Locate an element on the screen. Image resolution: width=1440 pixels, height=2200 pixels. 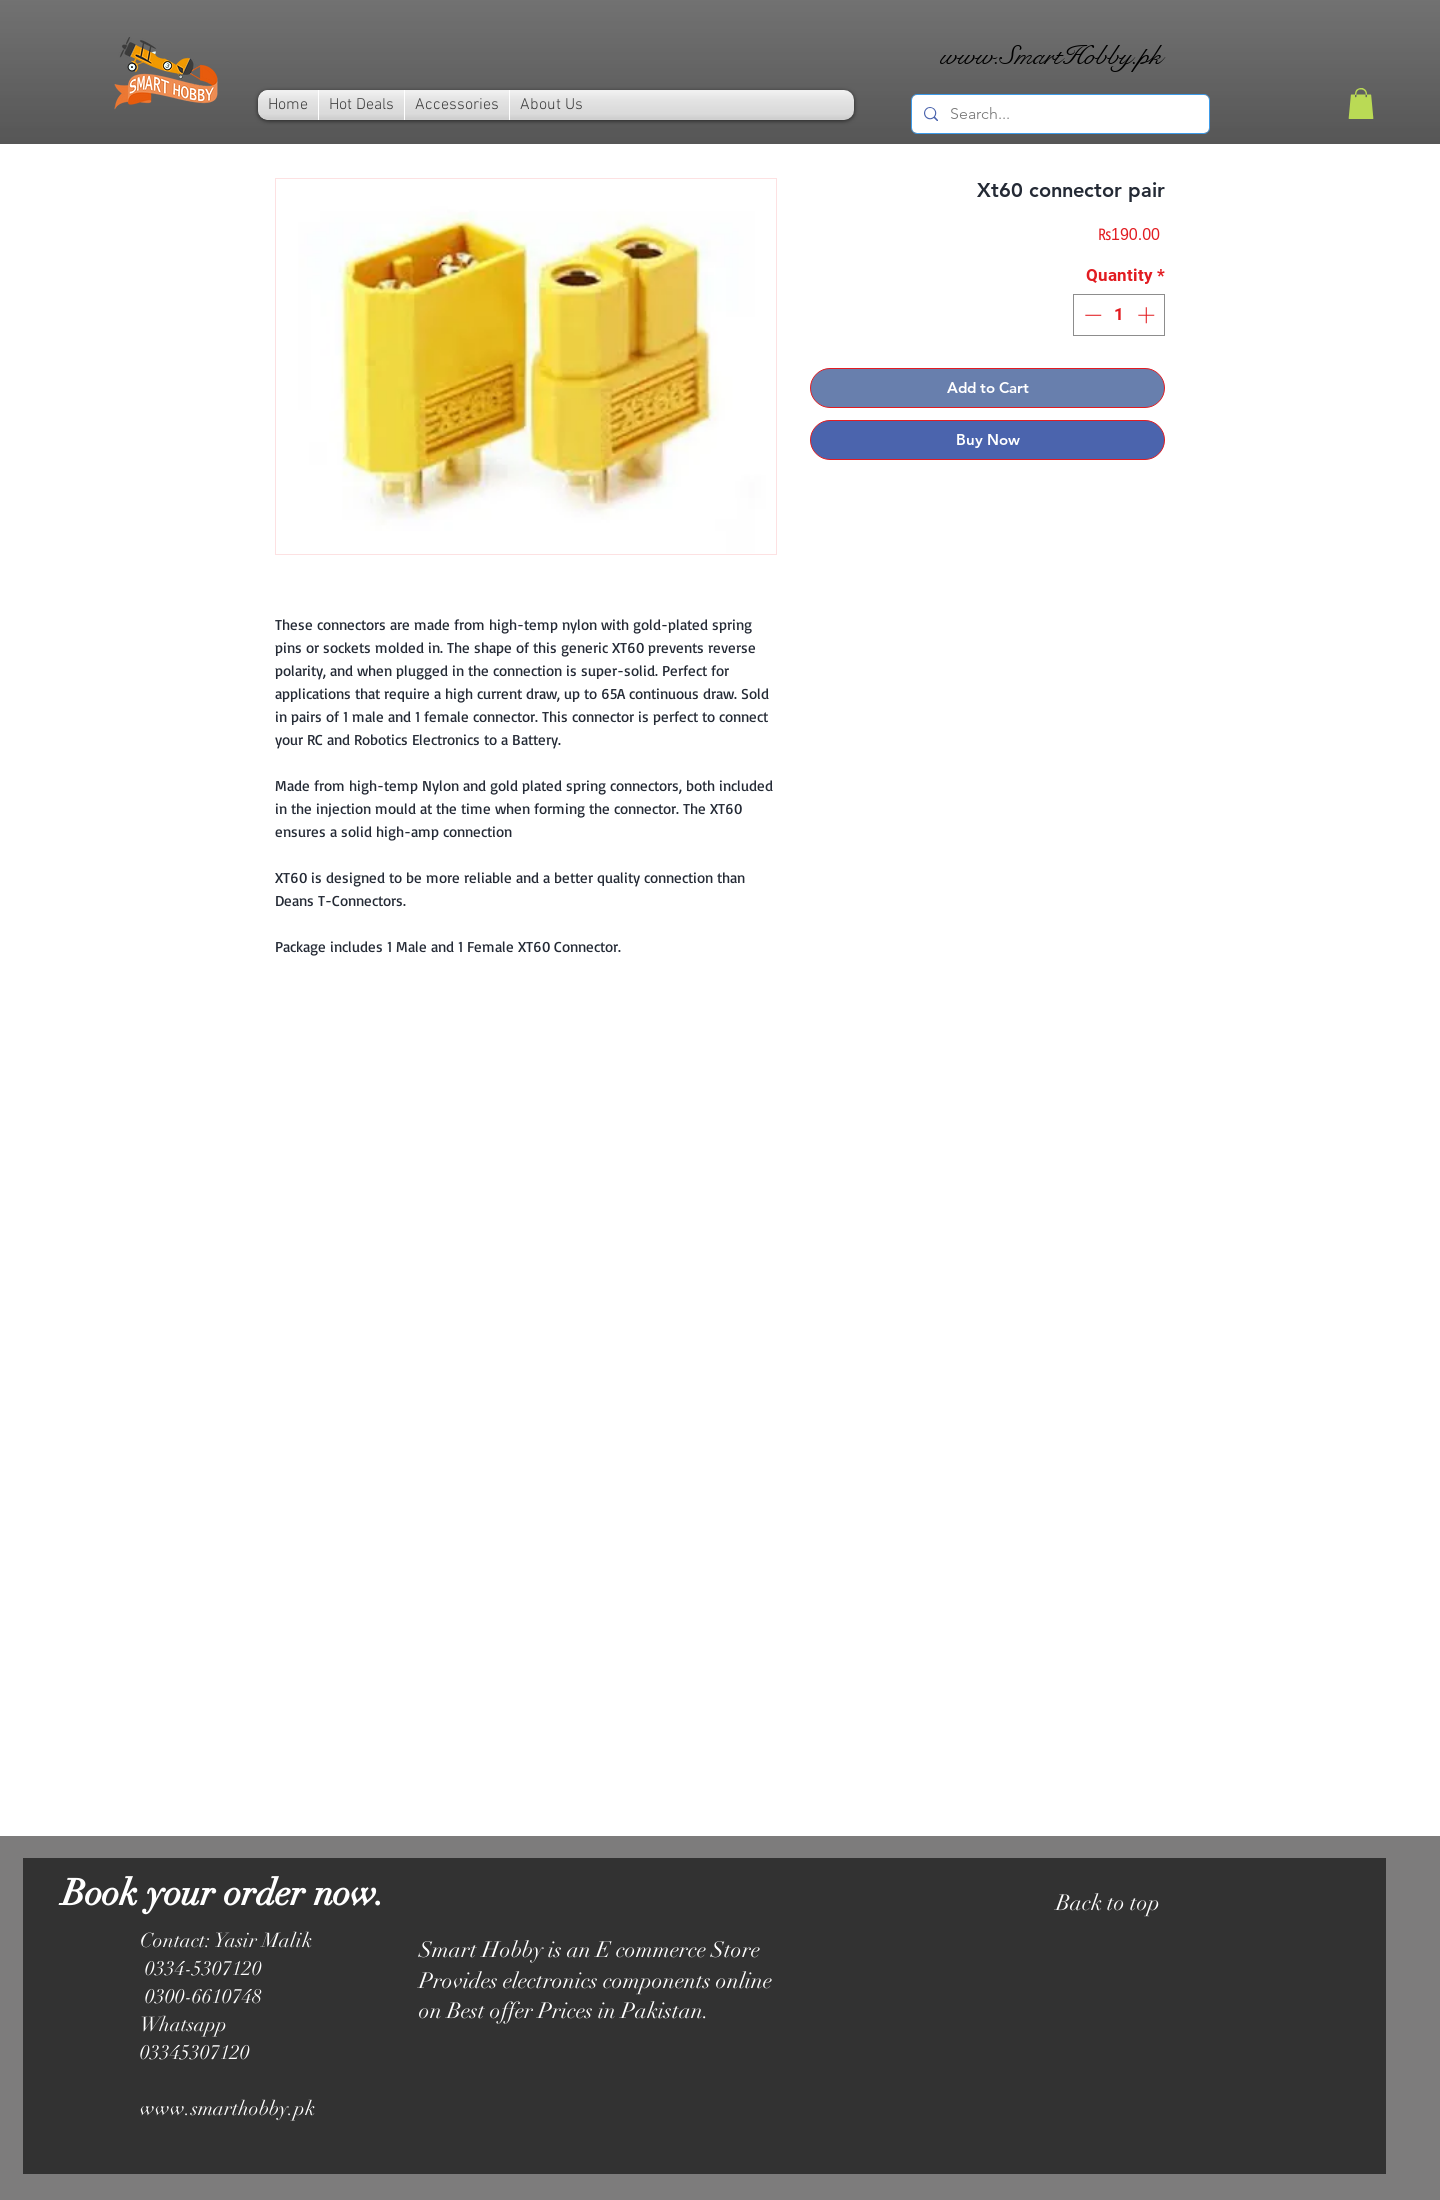
[Decrement] is located at coordinates (1091, 315).